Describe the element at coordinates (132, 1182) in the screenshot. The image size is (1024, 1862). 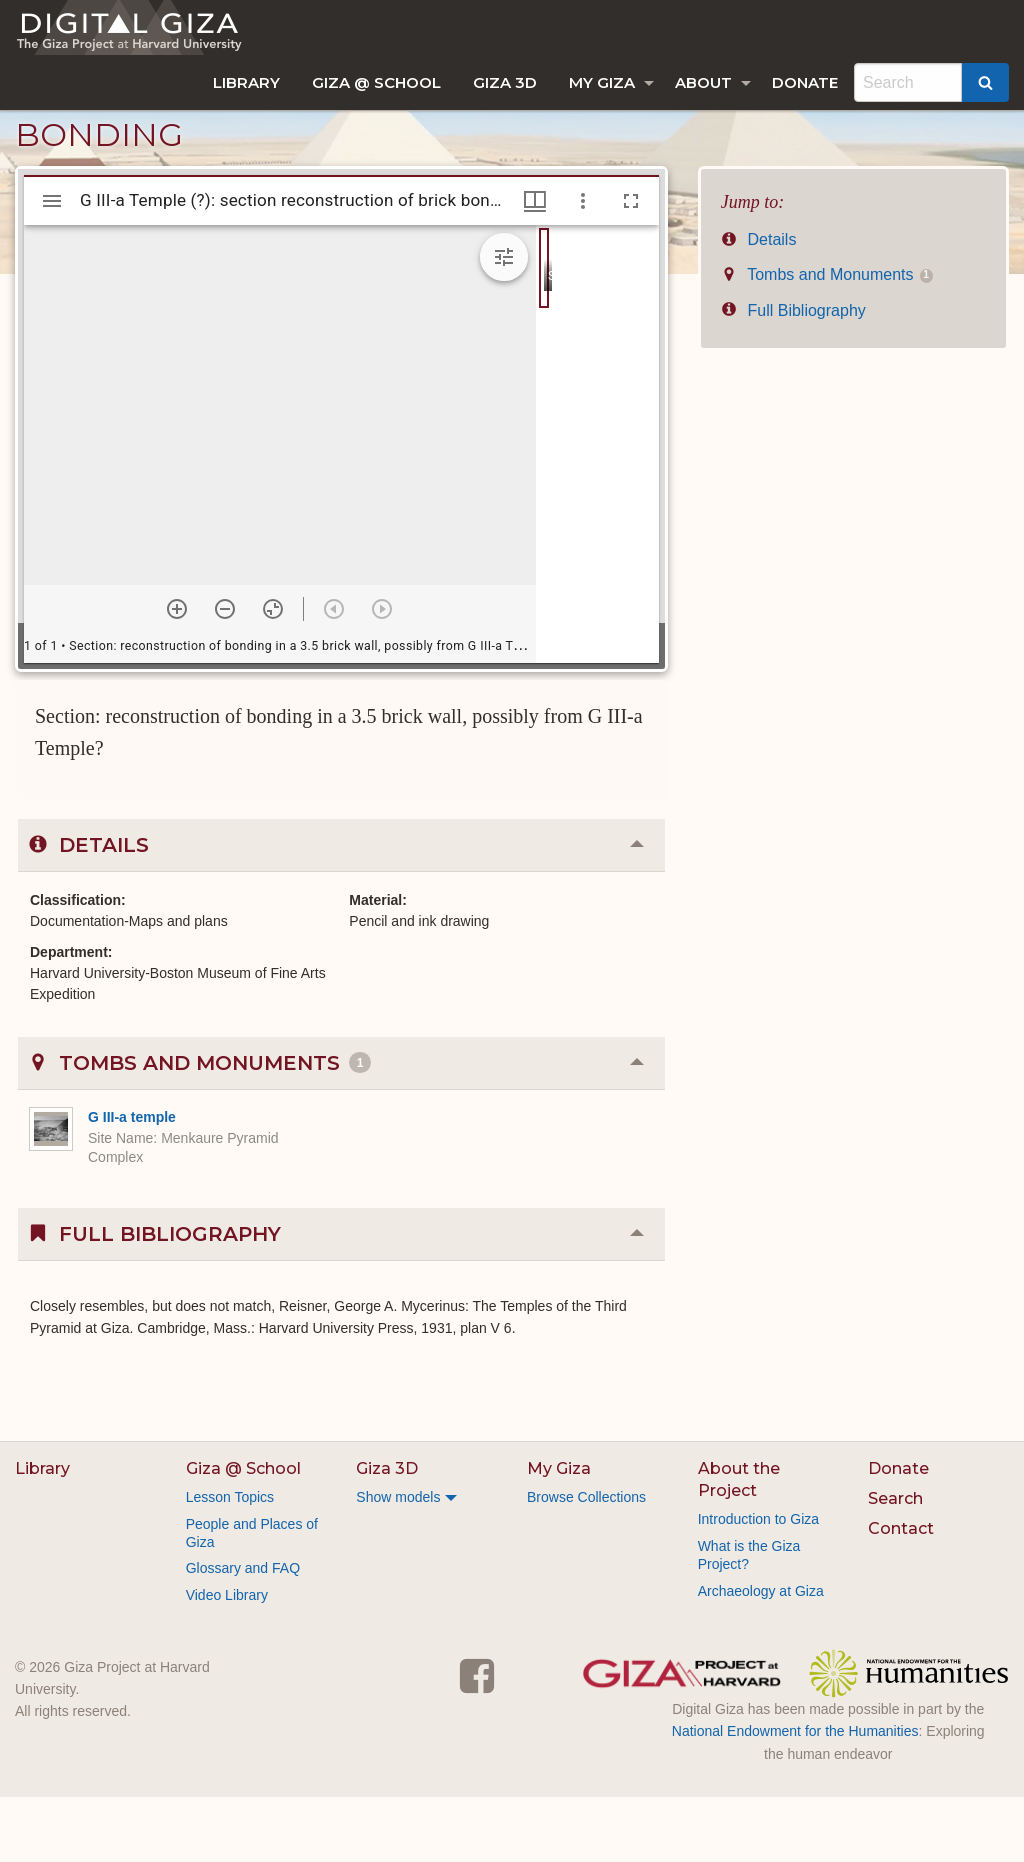
I see `G III-a temple` at that location.